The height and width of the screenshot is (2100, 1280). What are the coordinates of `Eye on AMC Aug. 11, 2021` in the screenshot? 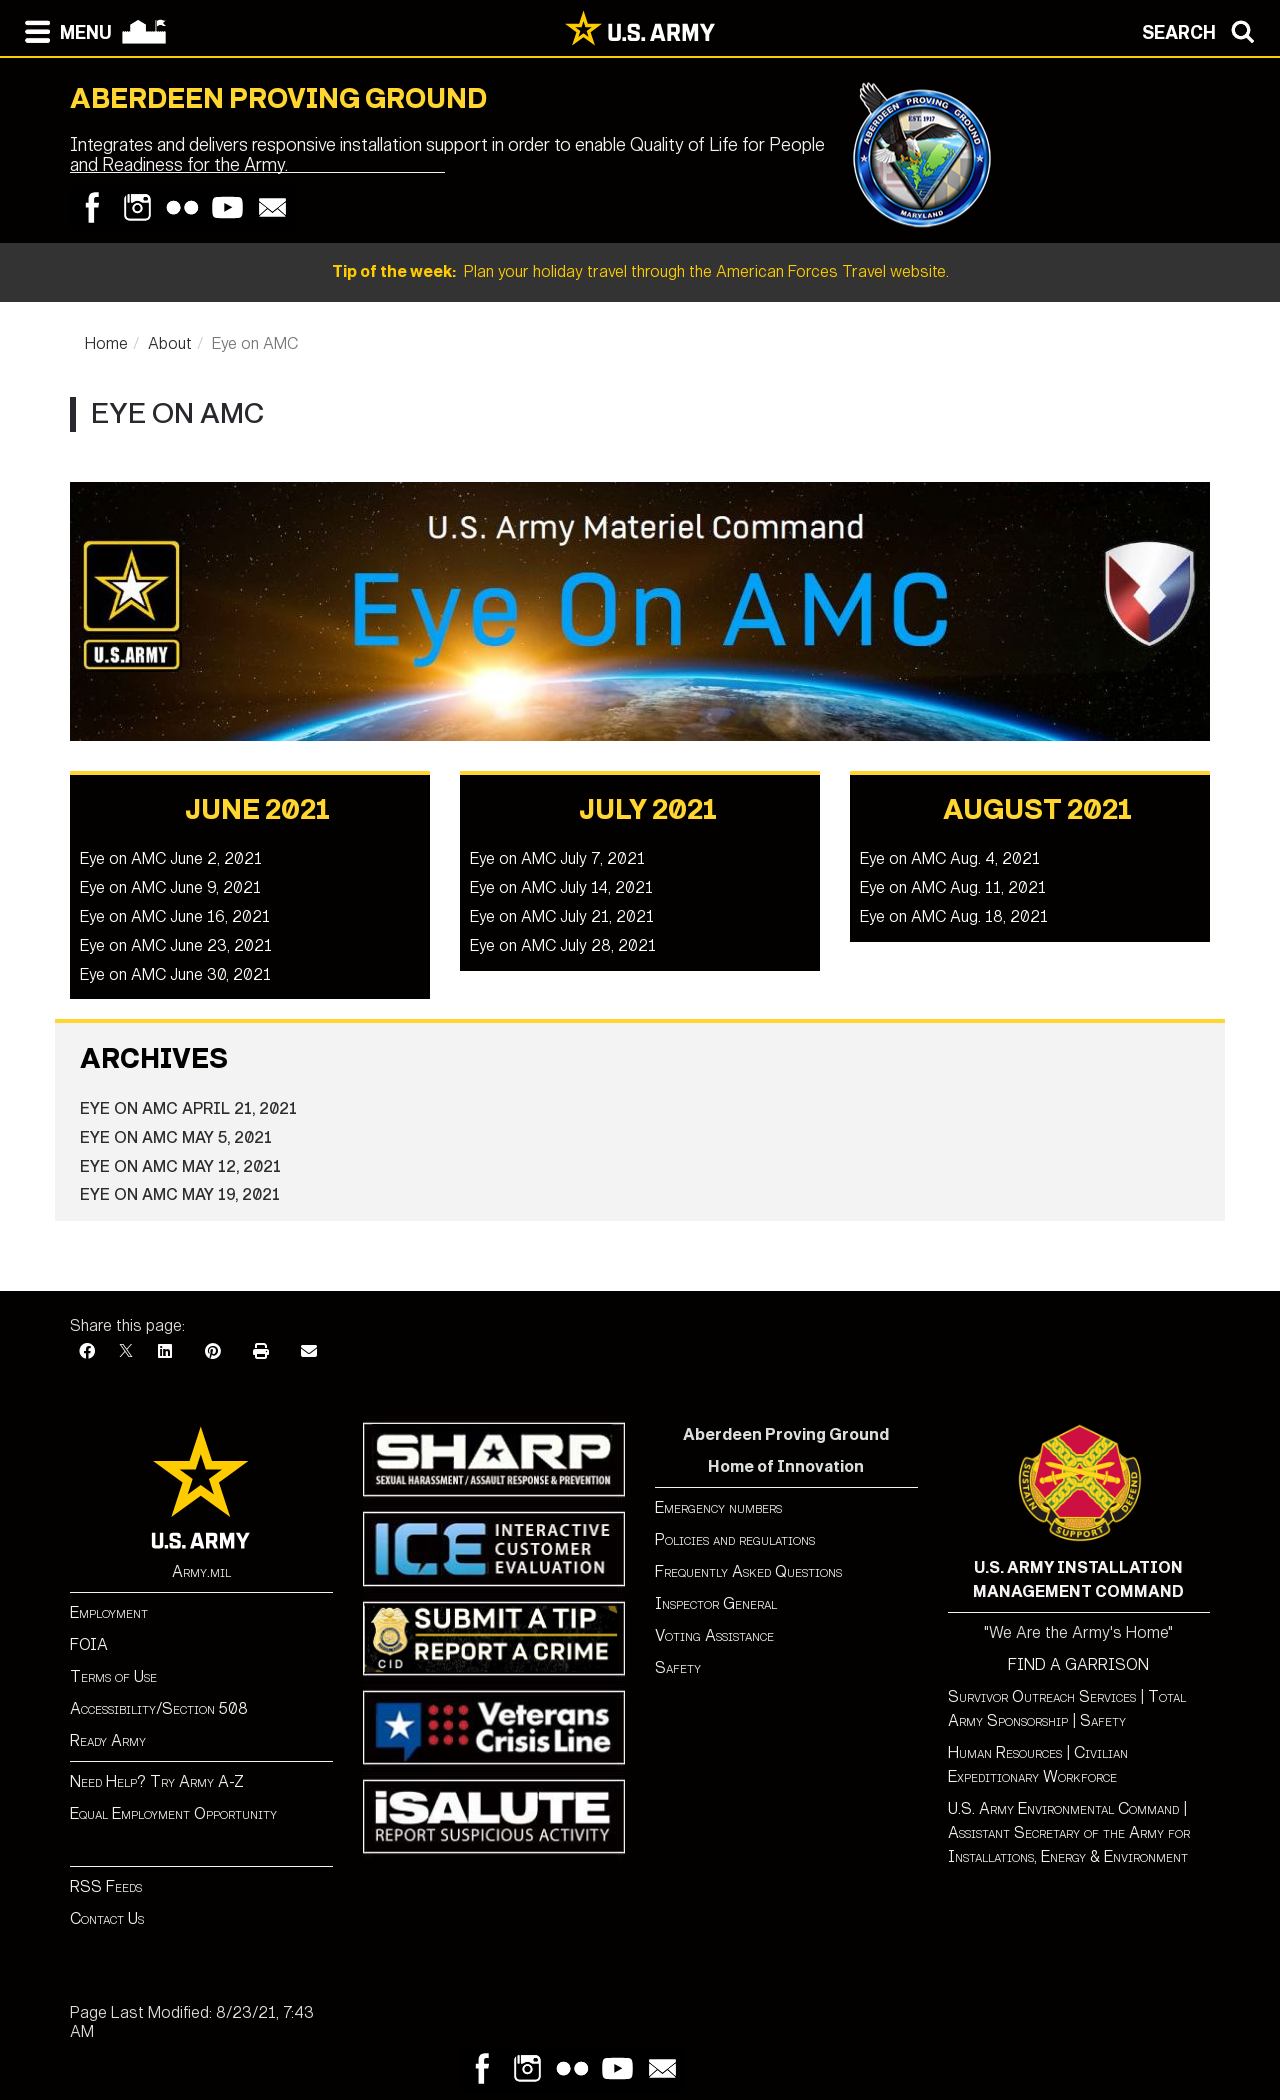 It's located at (953, 887).